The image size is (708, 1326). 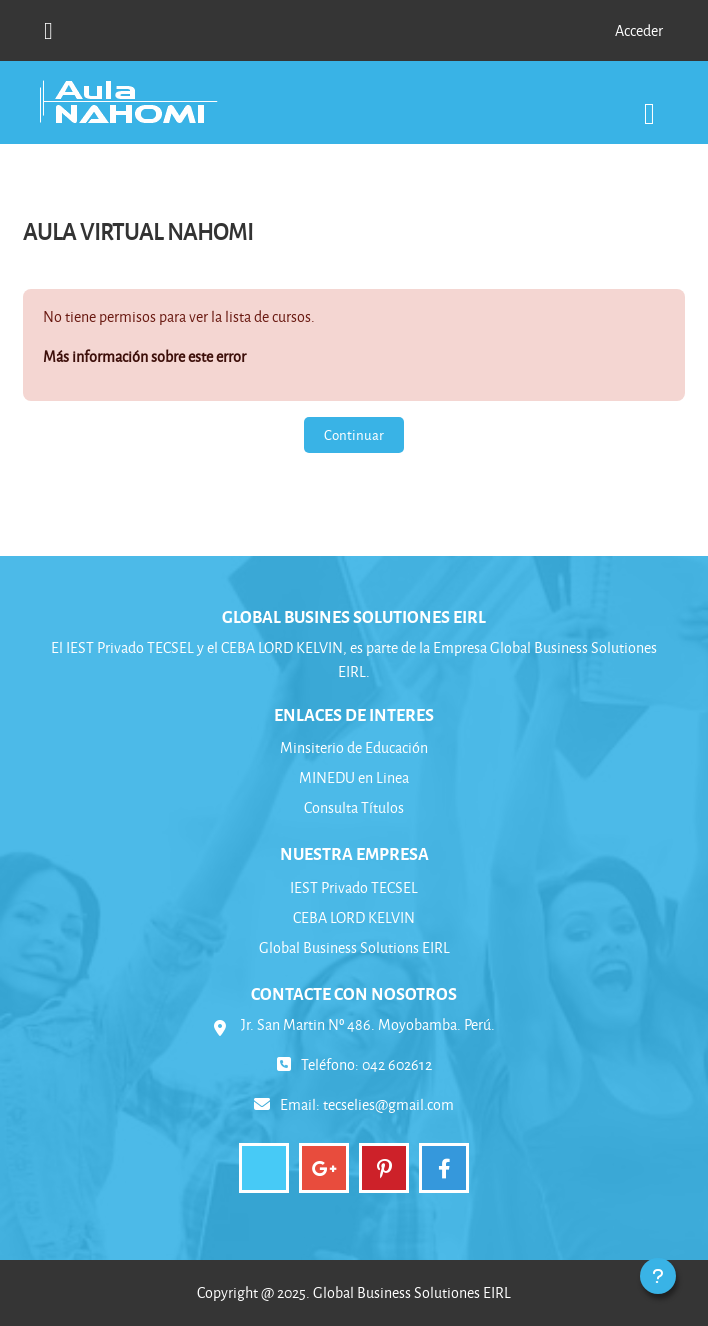 What do you see at coordinates (658, 1276) in the screenshot?
I see `[Mostrar pie de página]` at bounding box center [658, 1276].